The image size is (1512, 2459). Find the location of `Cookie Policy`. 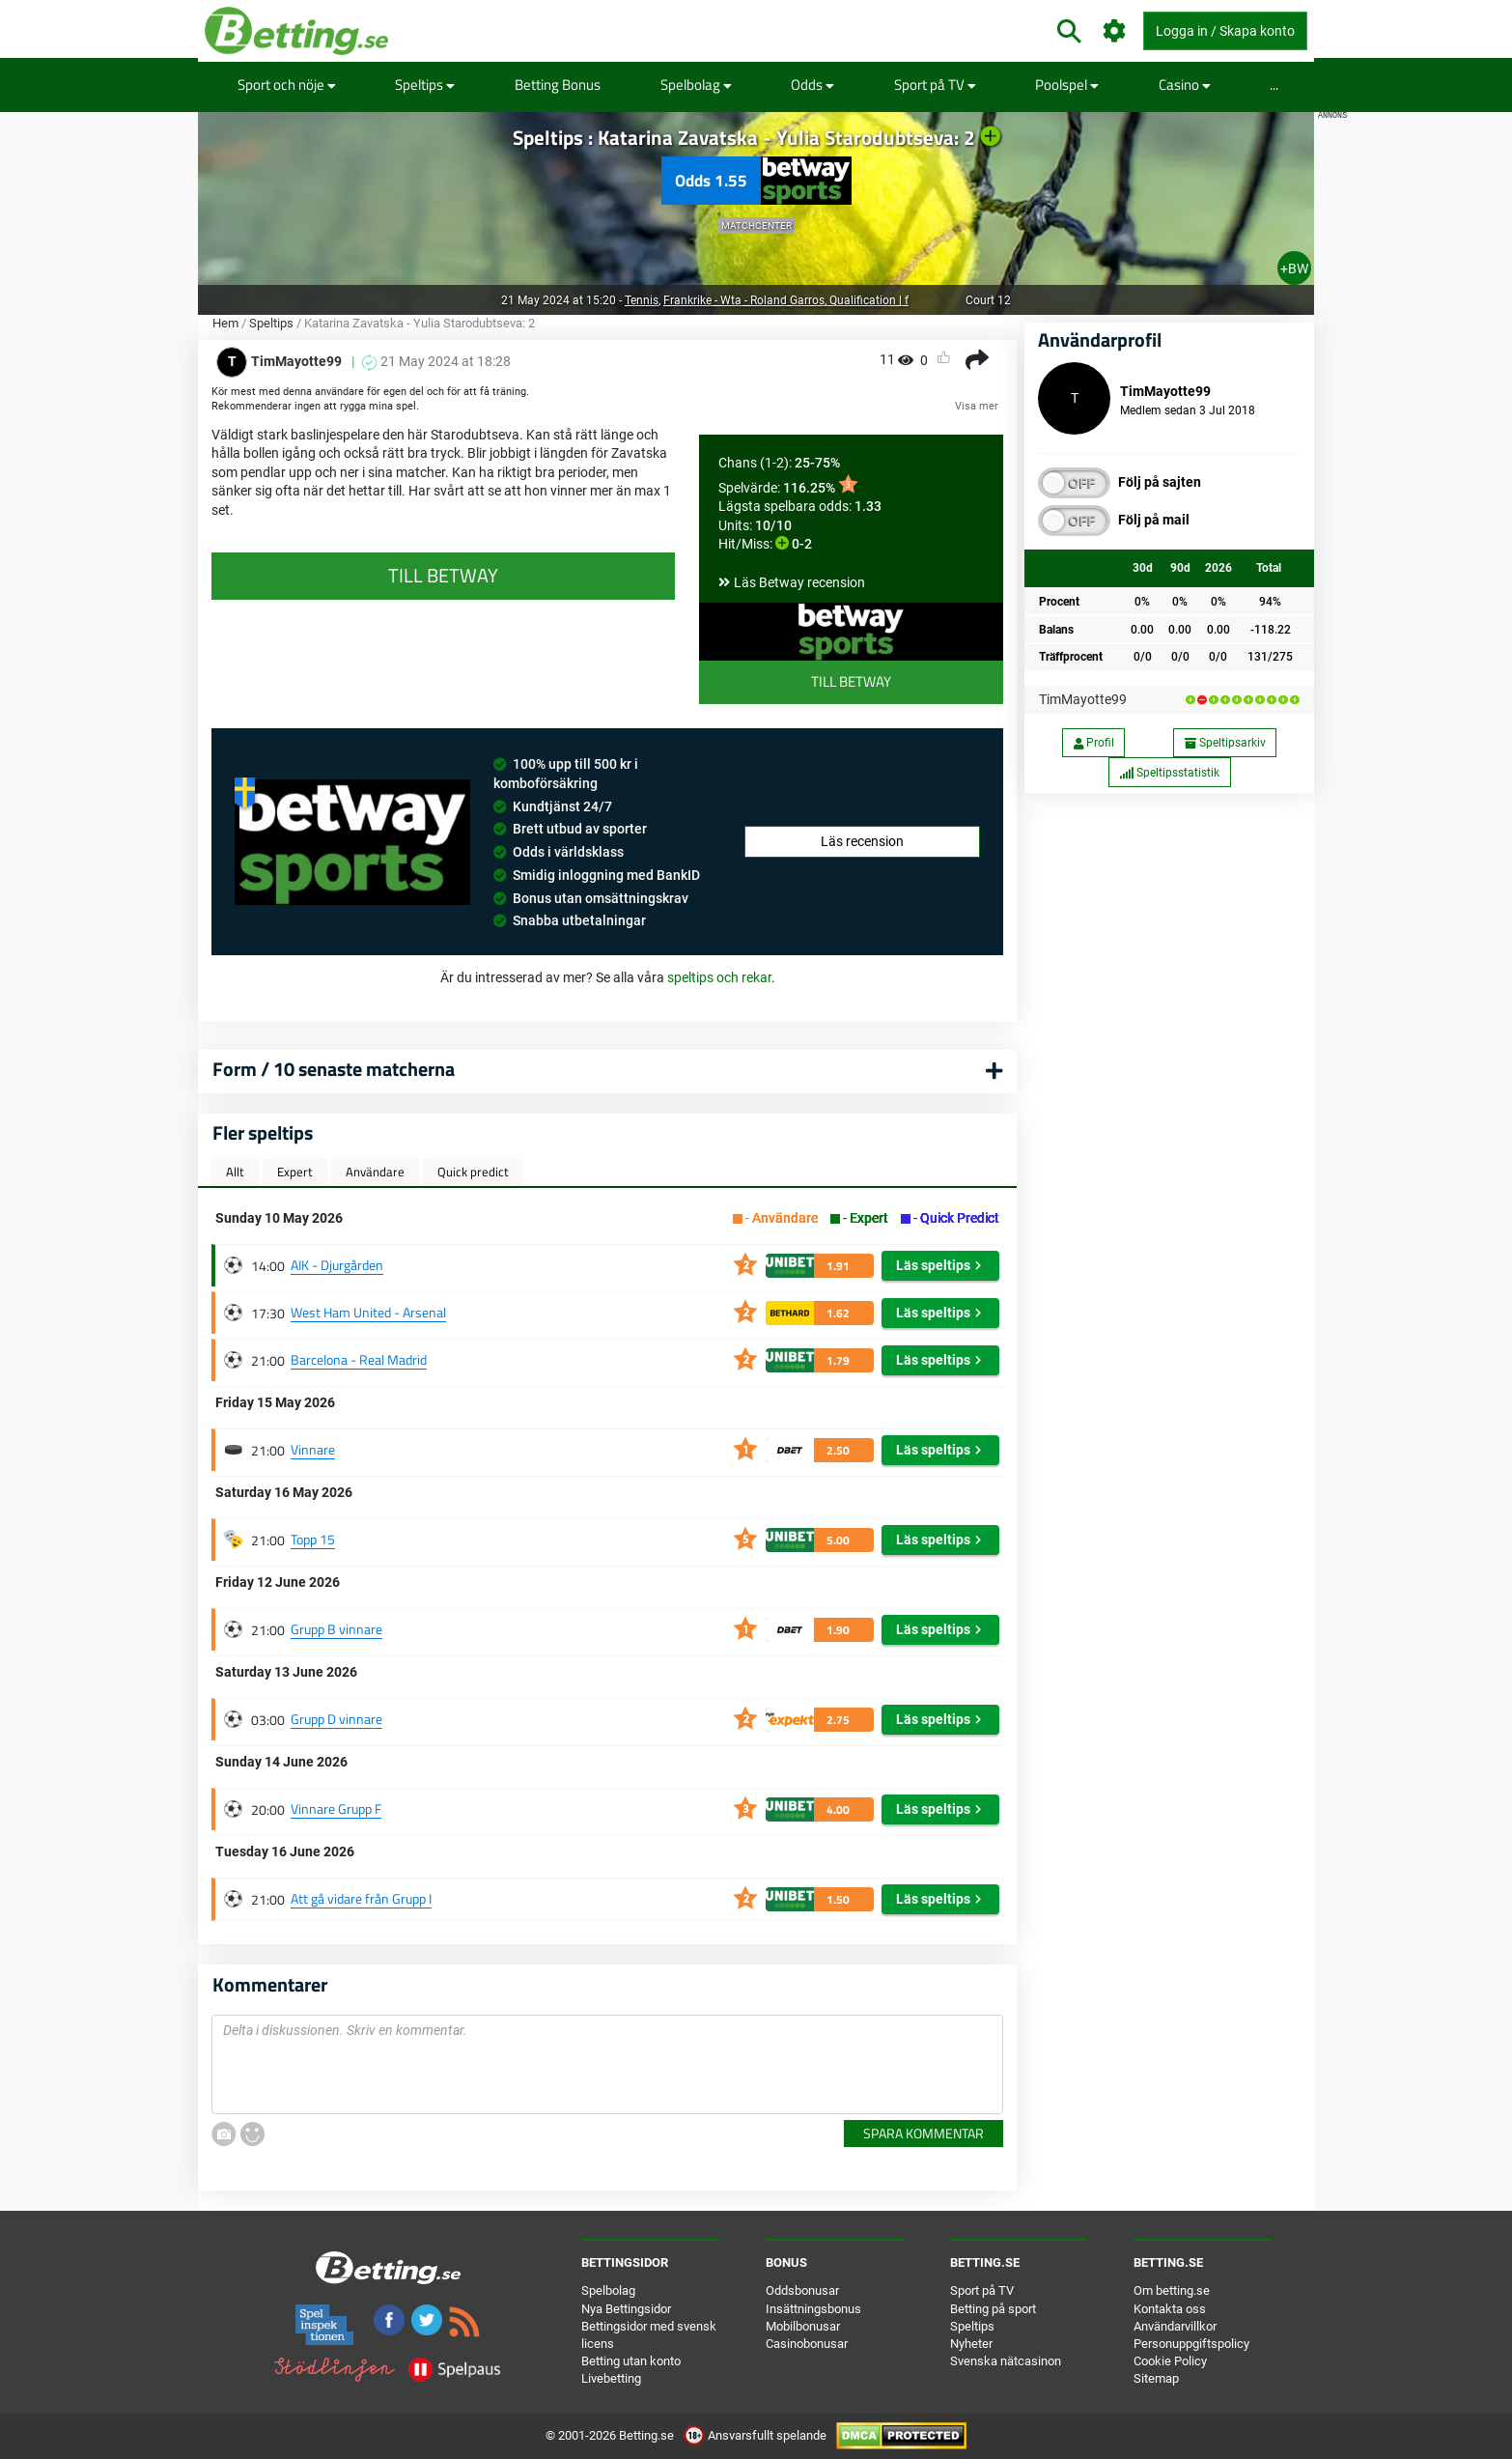

Cookie Policy is located at coordinates (1170, 2361).